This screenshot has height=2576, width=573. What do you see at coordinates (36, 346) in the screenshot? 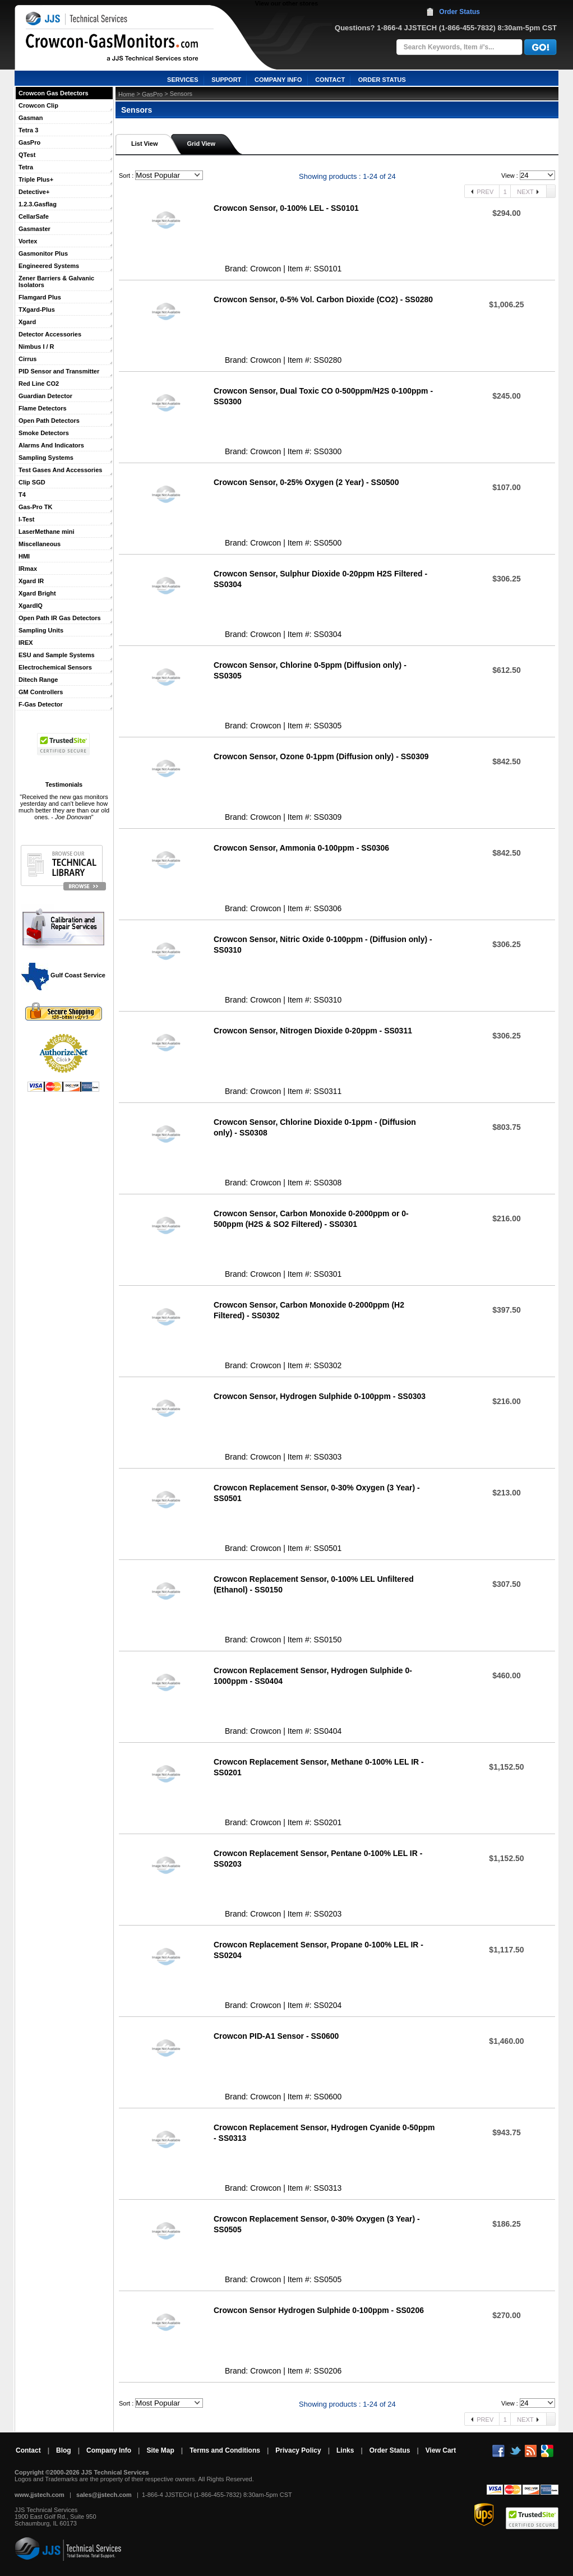
I see `Nimbus I / R` at bounding box center [36, 346].